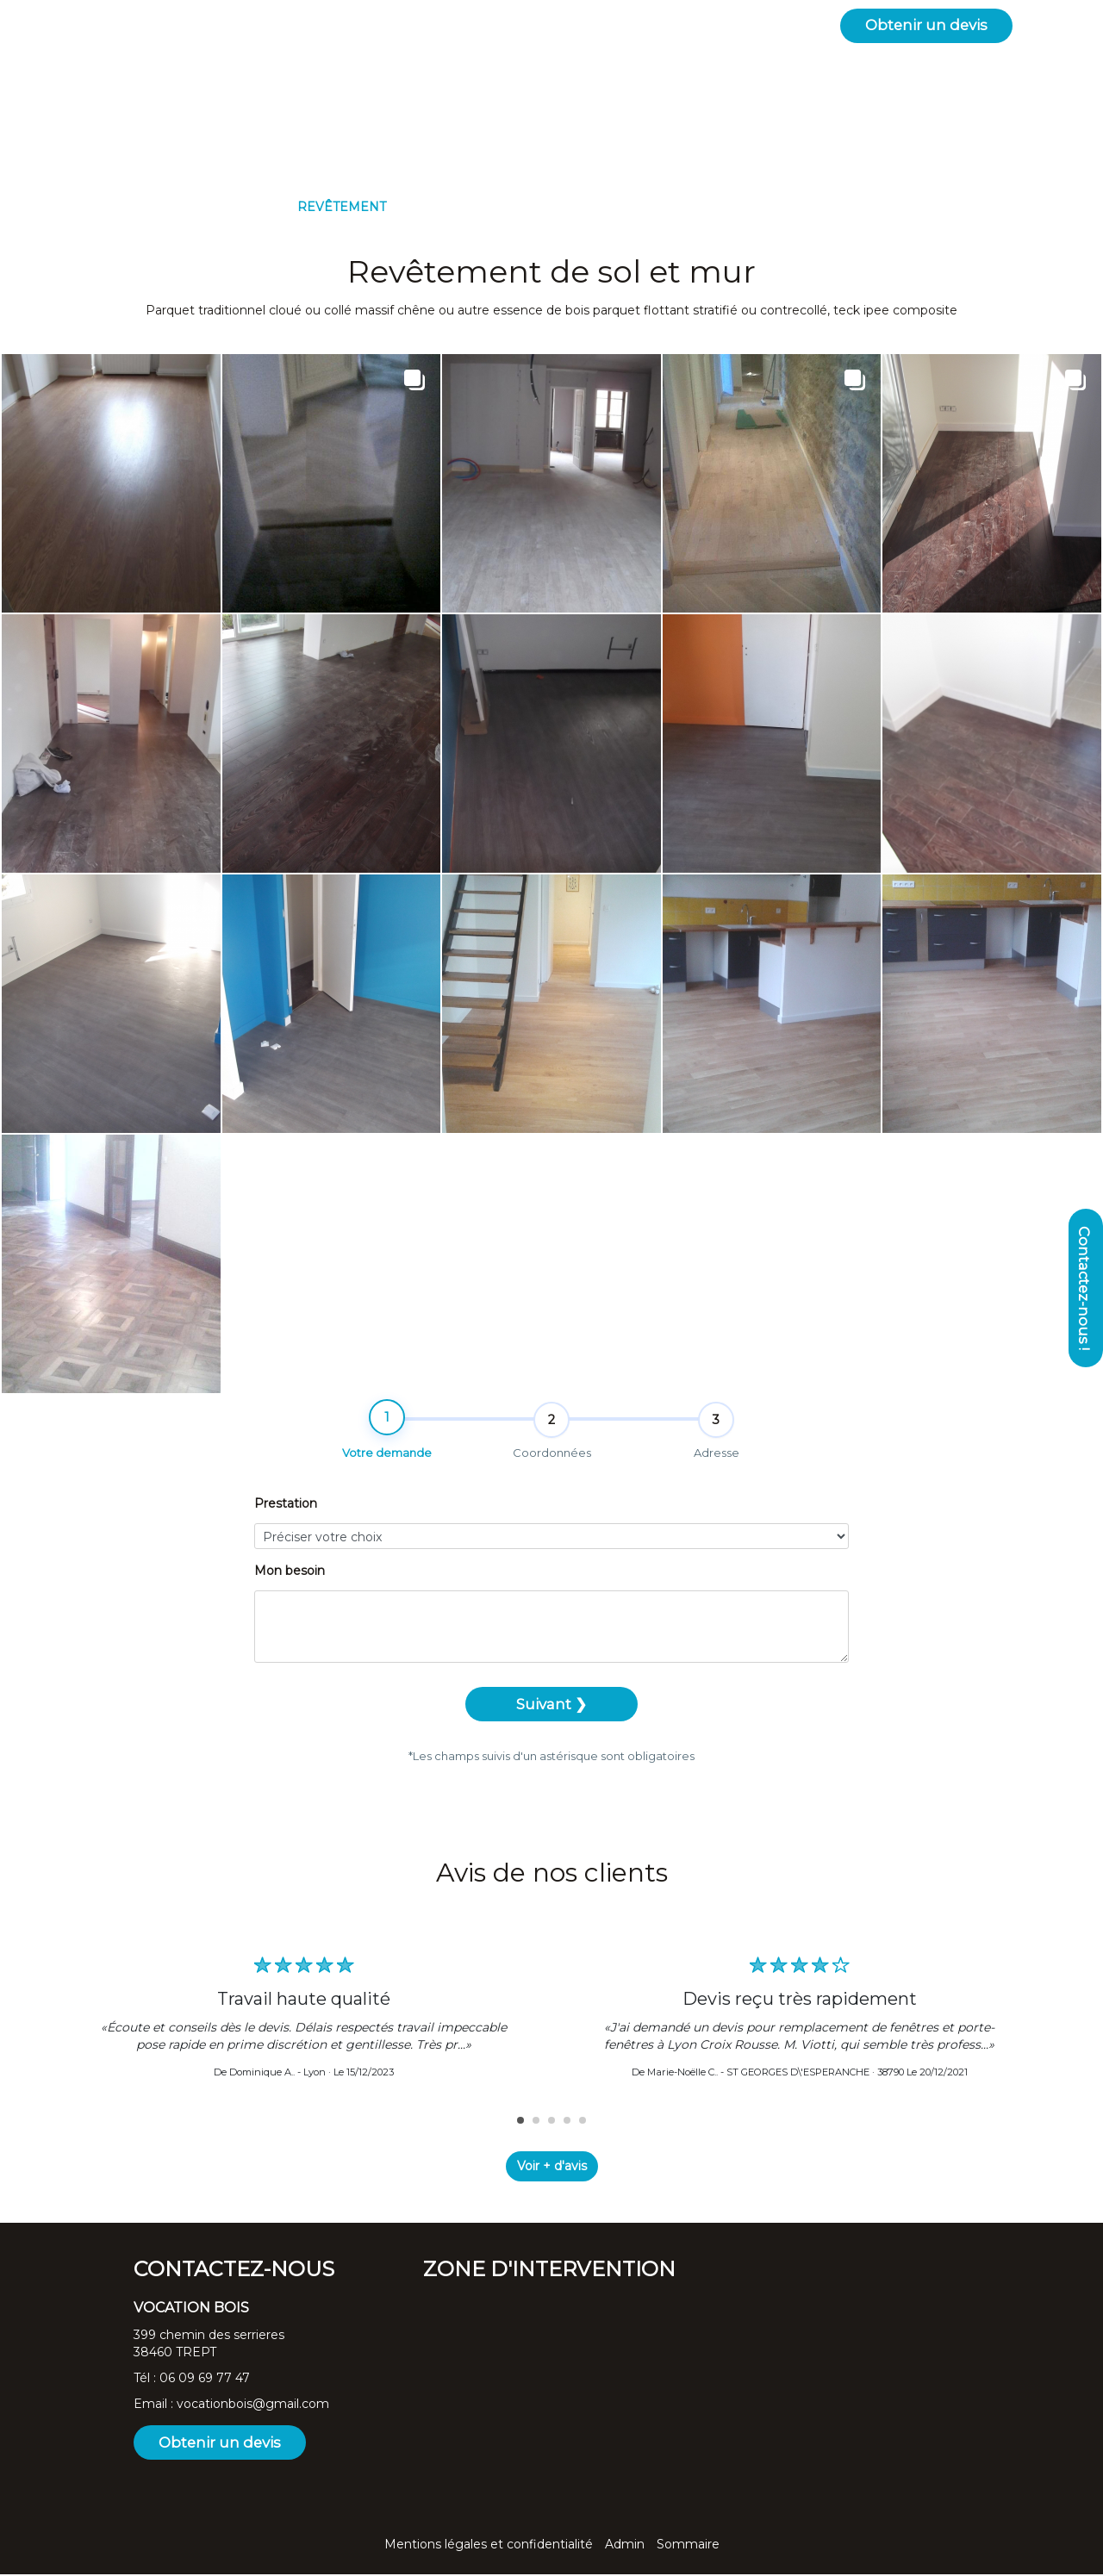  What do you see at coordinates (551, 1719) in the screenshot?
I see `Suivant ❯` at bounding box center [551, 1719].